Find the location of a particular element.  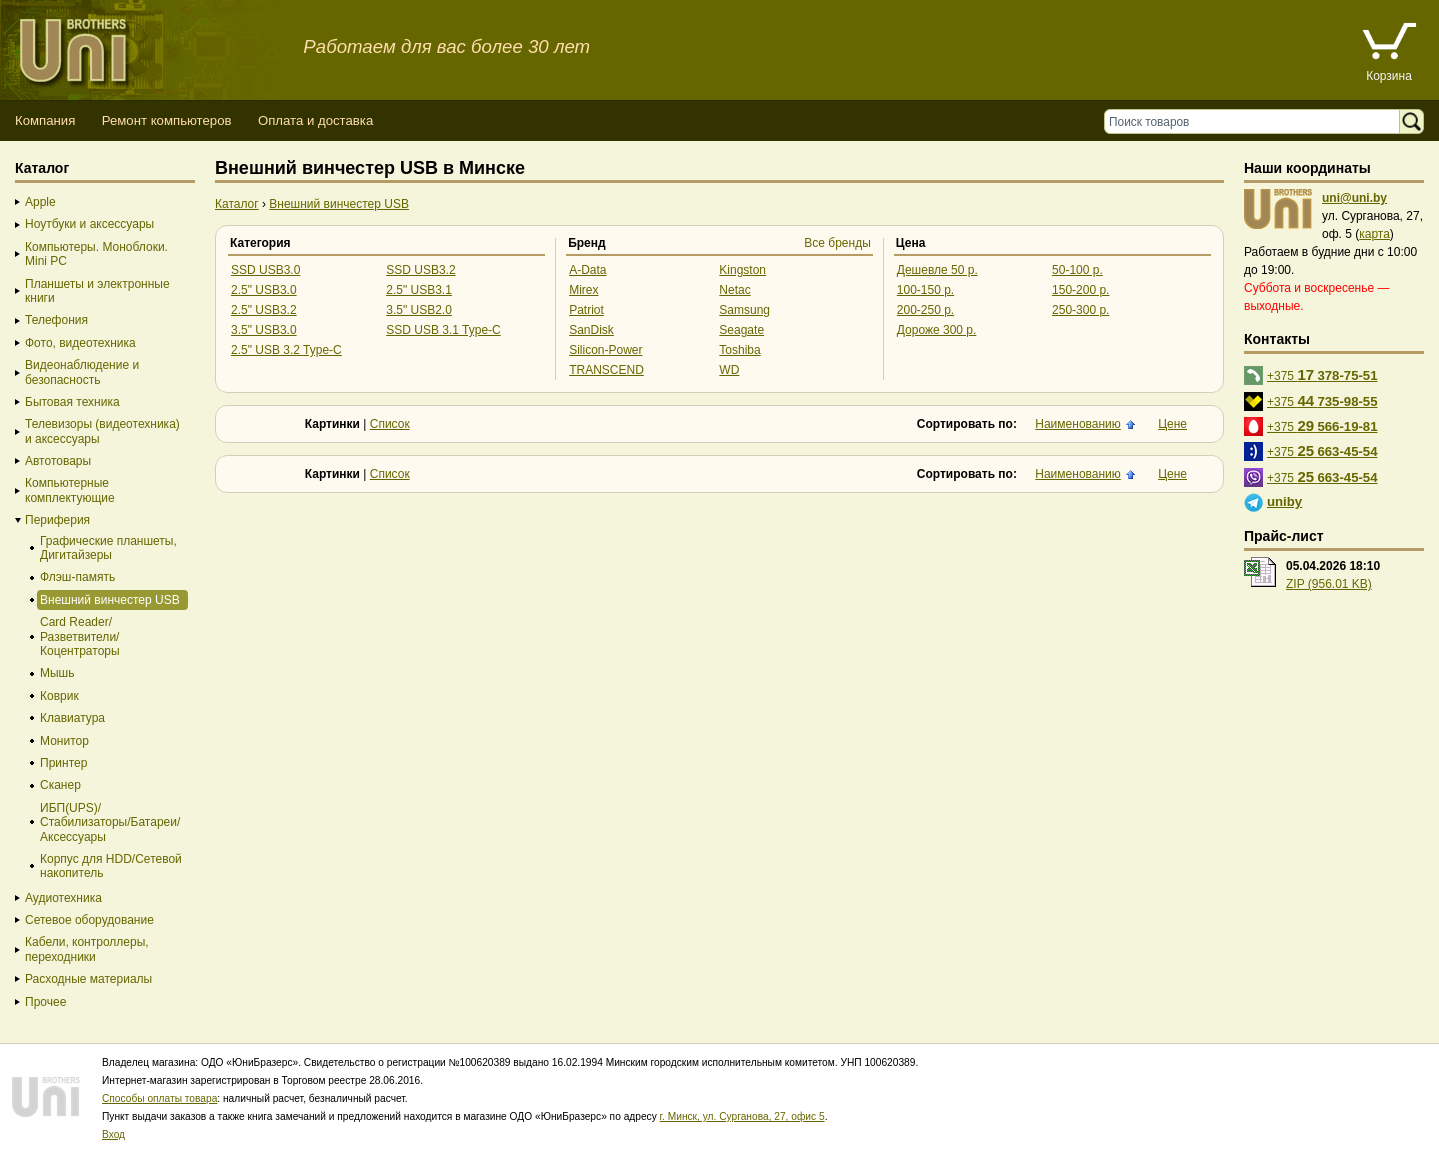

Мышь is located at coordinates (57, 673).